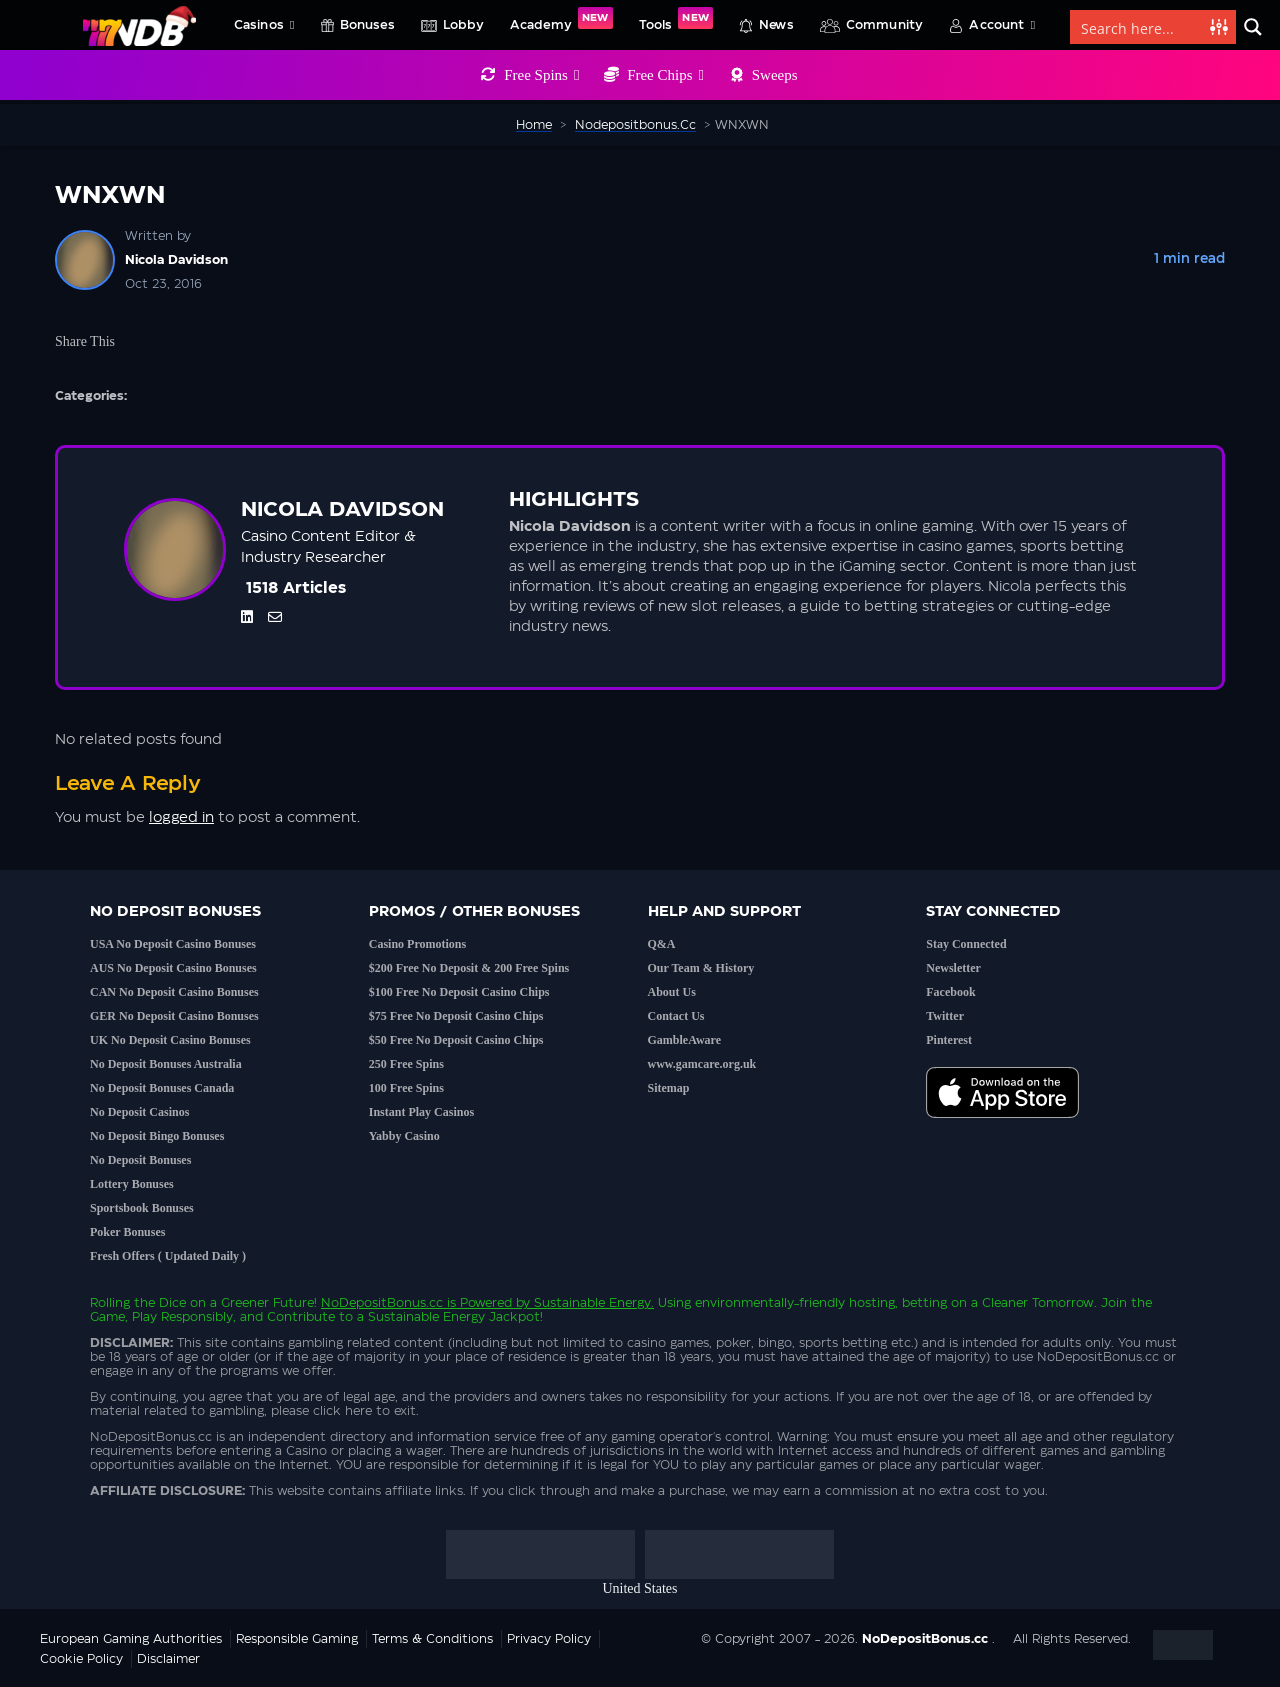 The width and height of the screenshot is (1280, 1687). What do you see at coordinates (463, 25) in the screenshot?
I see `Lobby` at bounding box center [463, 25].